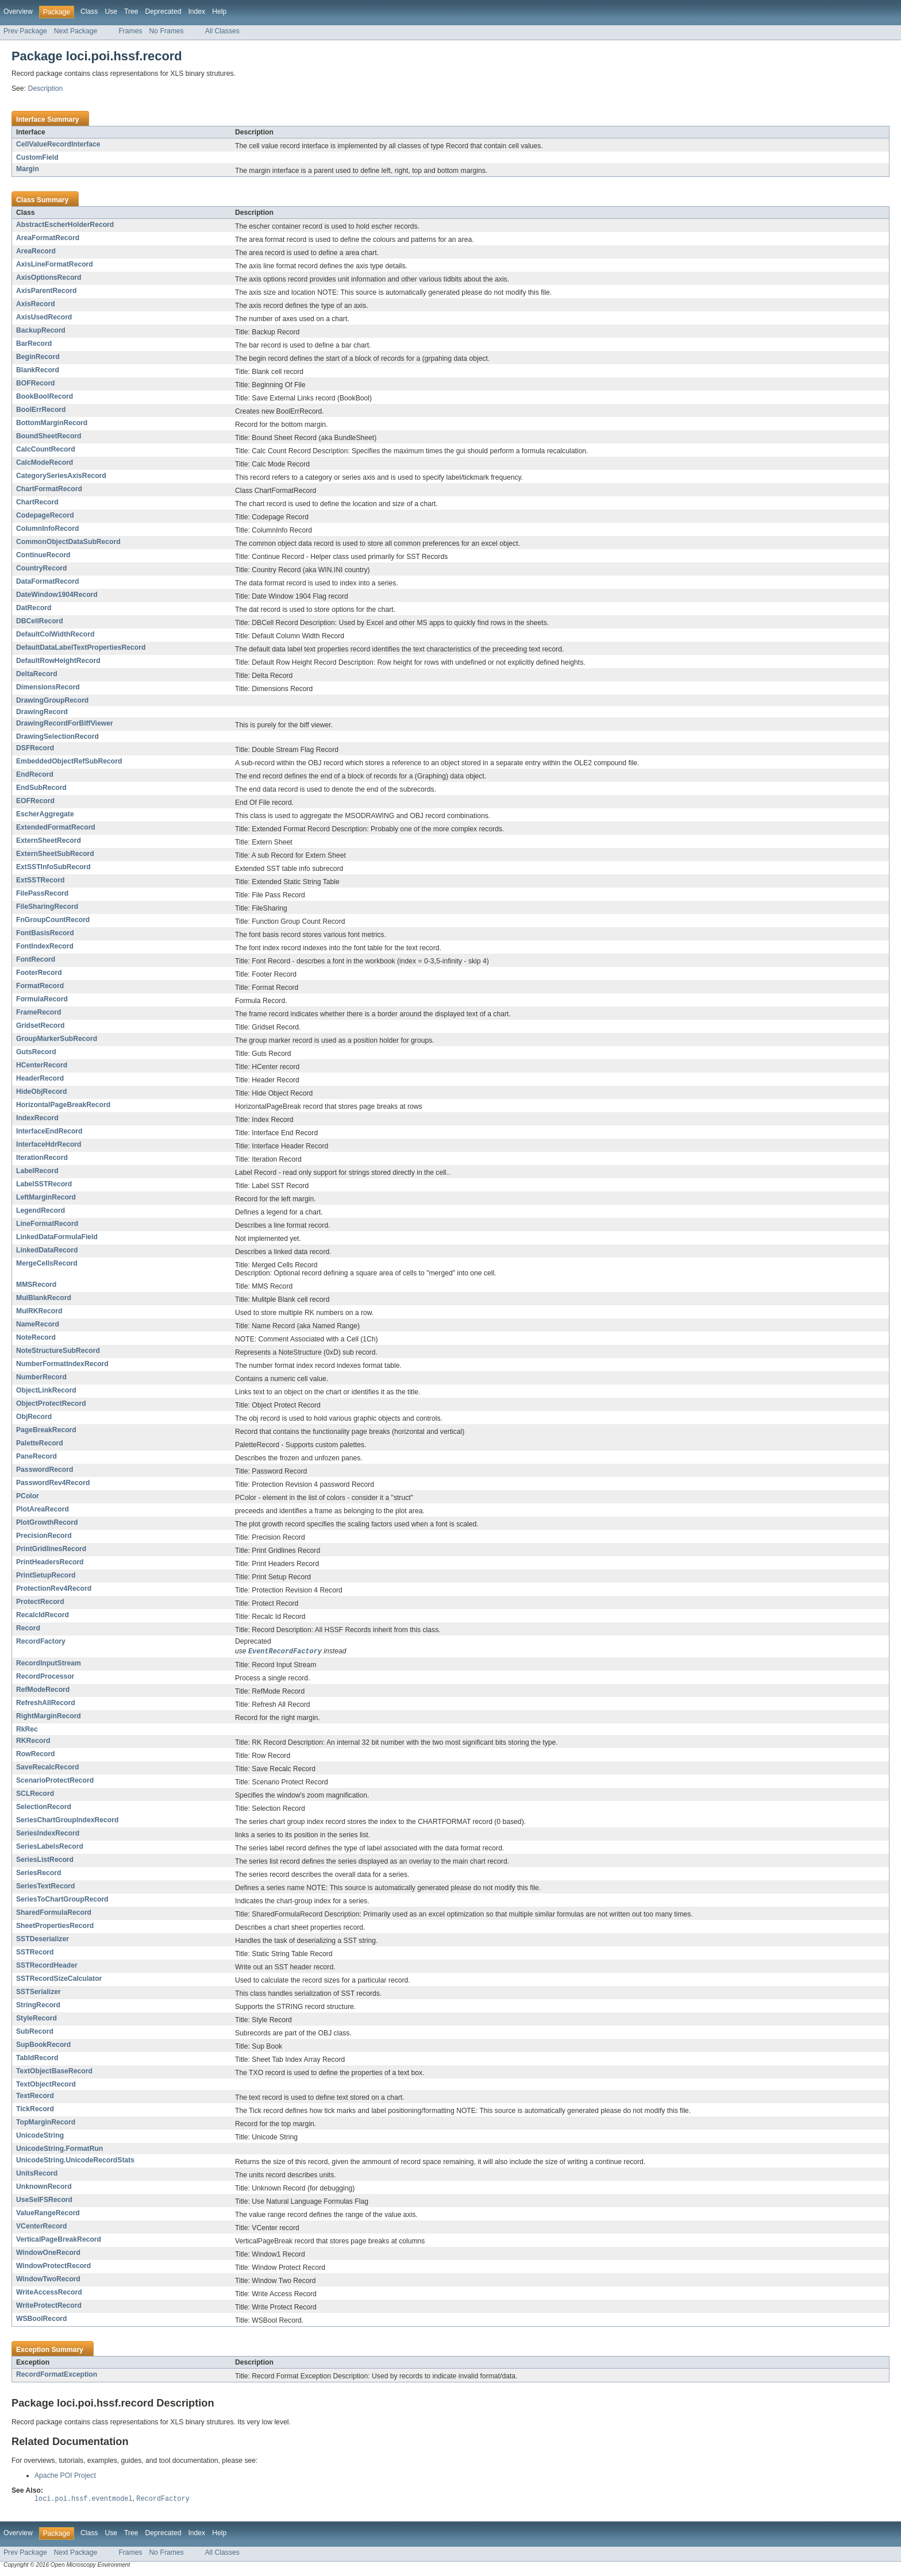 The image size is (901, 2576). Describe the element at coordinates (62, 1364) in the screenshot. I see `NumberFormatIndexRecord` at that location.